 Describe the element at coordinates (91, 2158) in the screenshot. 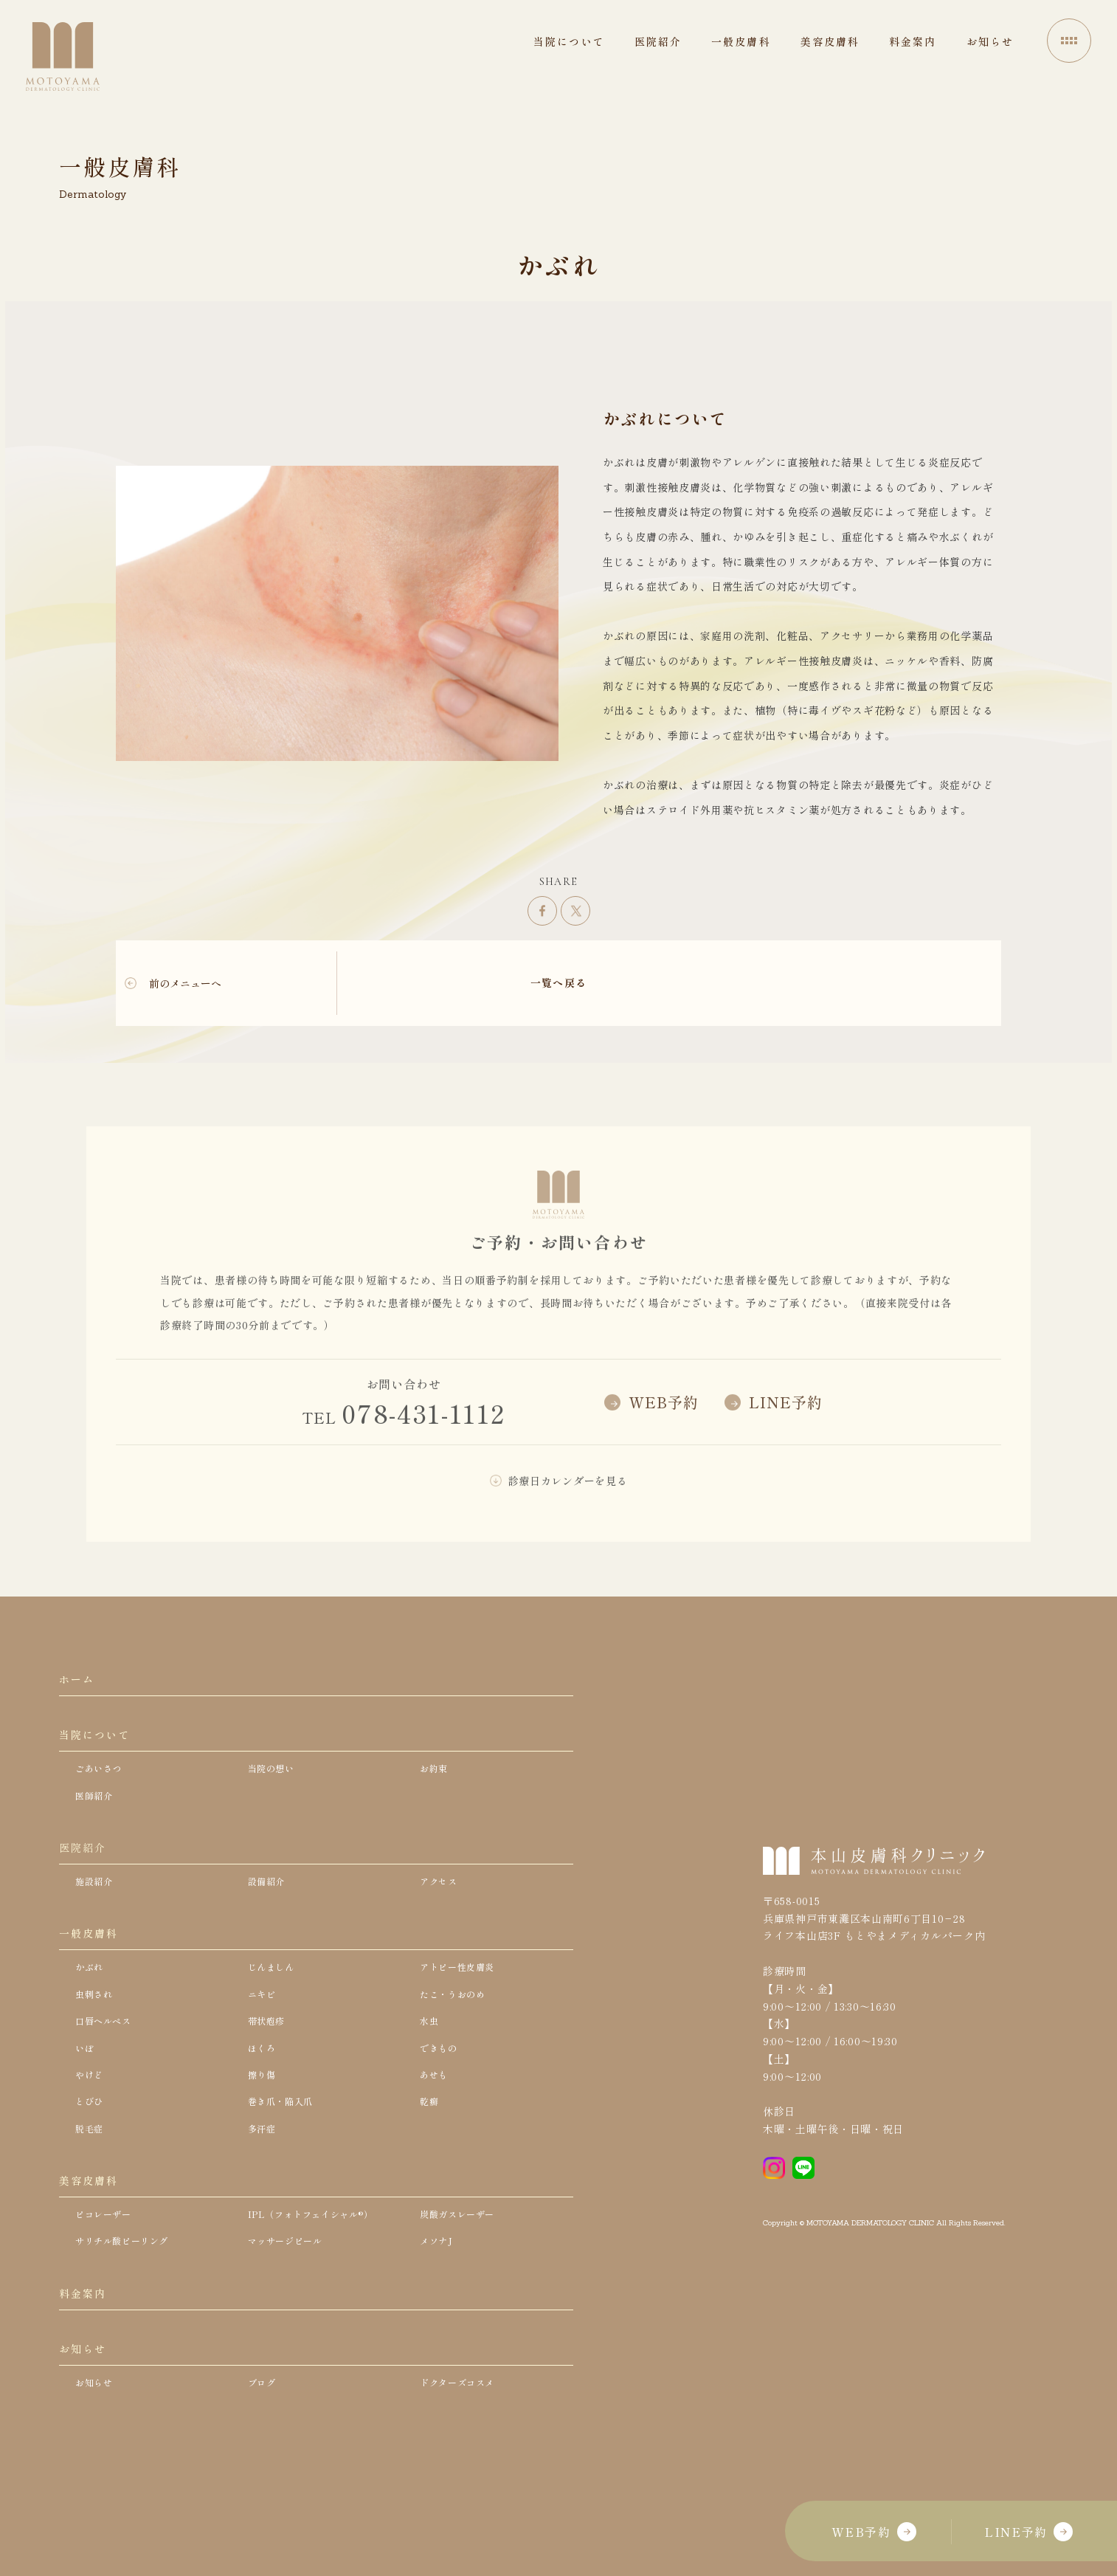

I see `とびひ` at that location.